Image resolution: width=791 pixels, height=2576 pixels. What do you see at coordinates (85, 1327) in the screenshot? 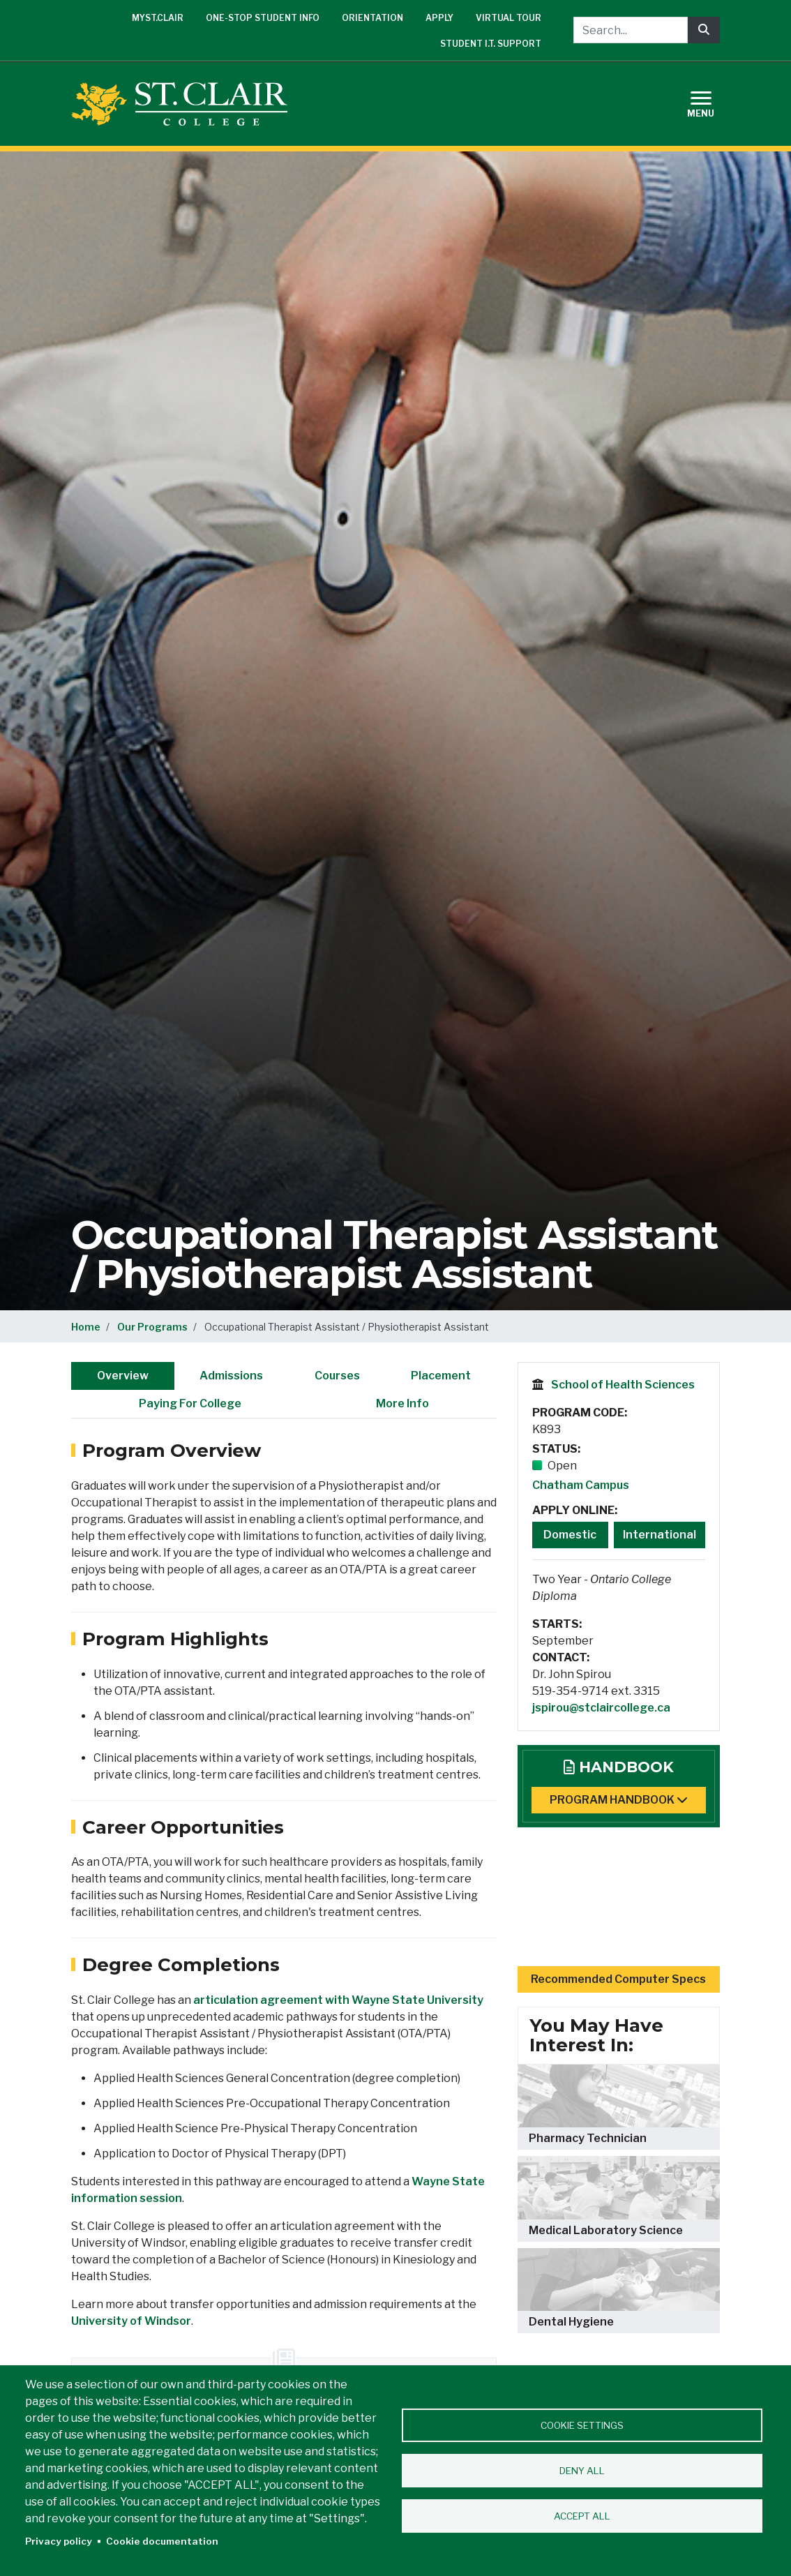
I see `Home` at bounding box center [85, 1327].